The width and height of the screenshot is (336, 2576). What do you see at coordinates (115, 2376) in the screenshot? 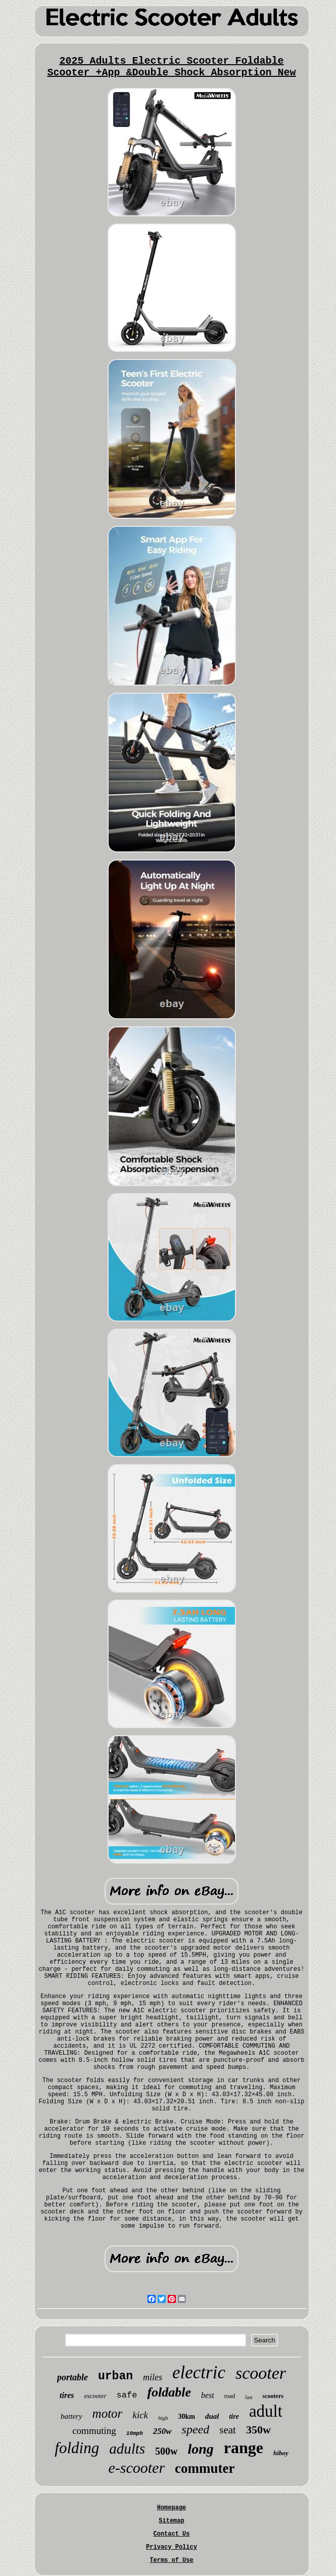
I see `urban` at bounding box center [115, 2376].